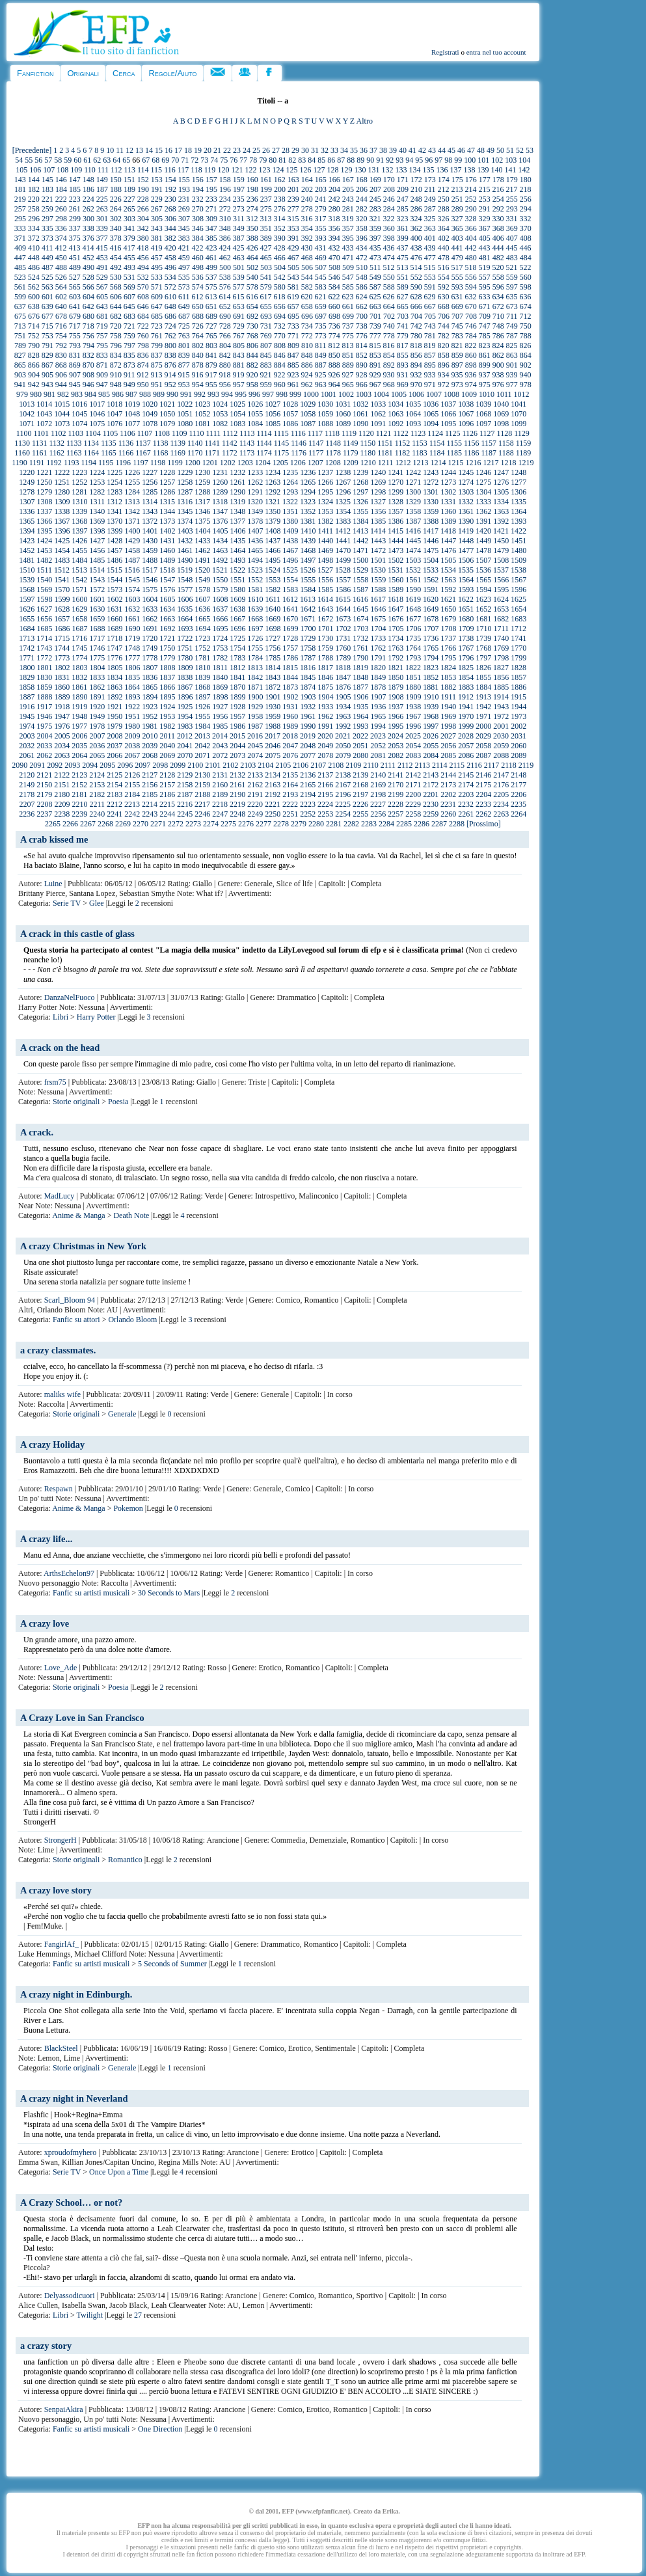 The width and height of the screenshot is (646, 2576). Describe the element at coordinates (512, 316) in the screenshot. I see `711` at that location.